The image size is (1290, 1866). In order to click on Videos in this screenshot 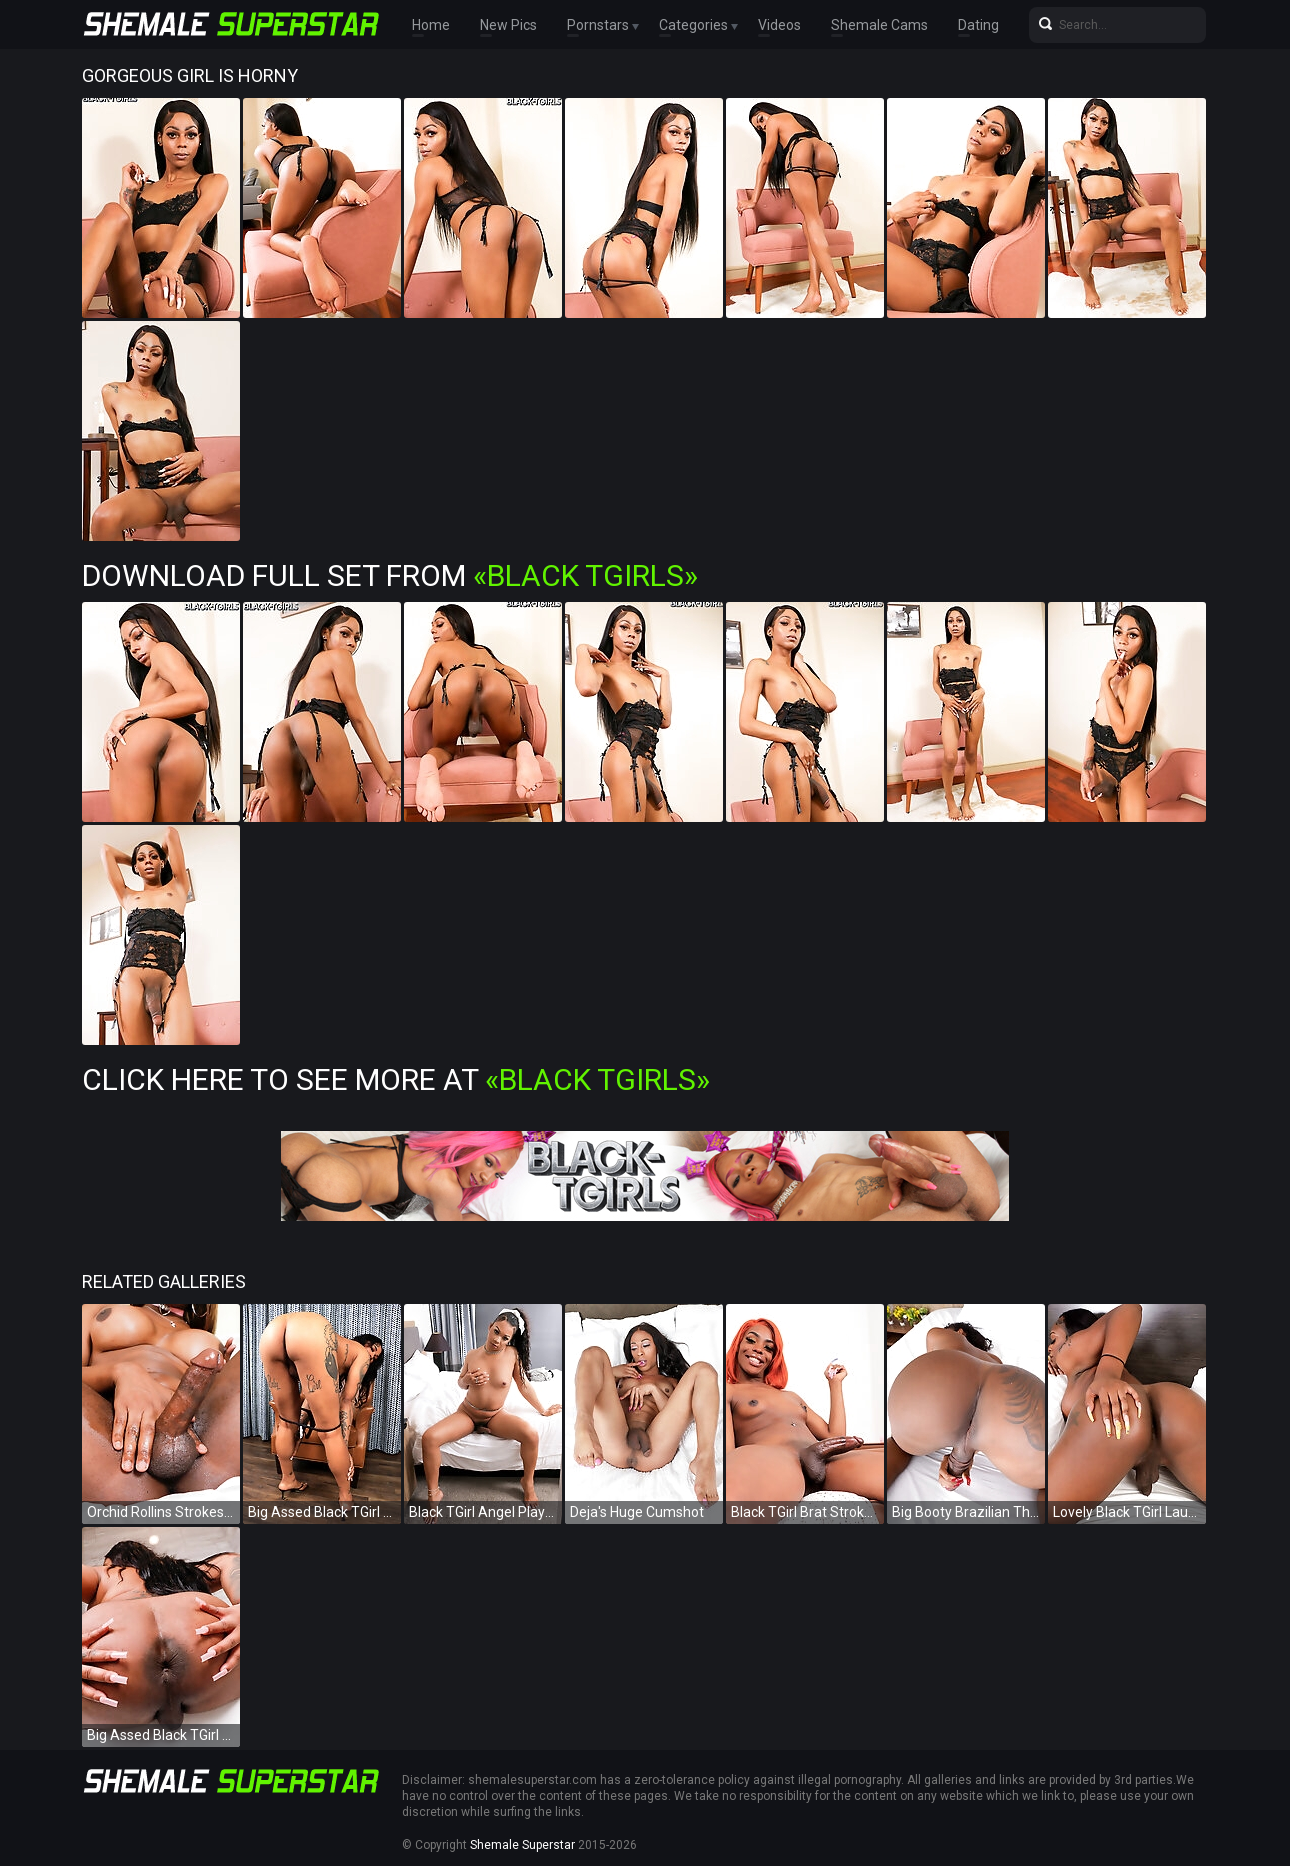, I will do `click(779, 25)`.